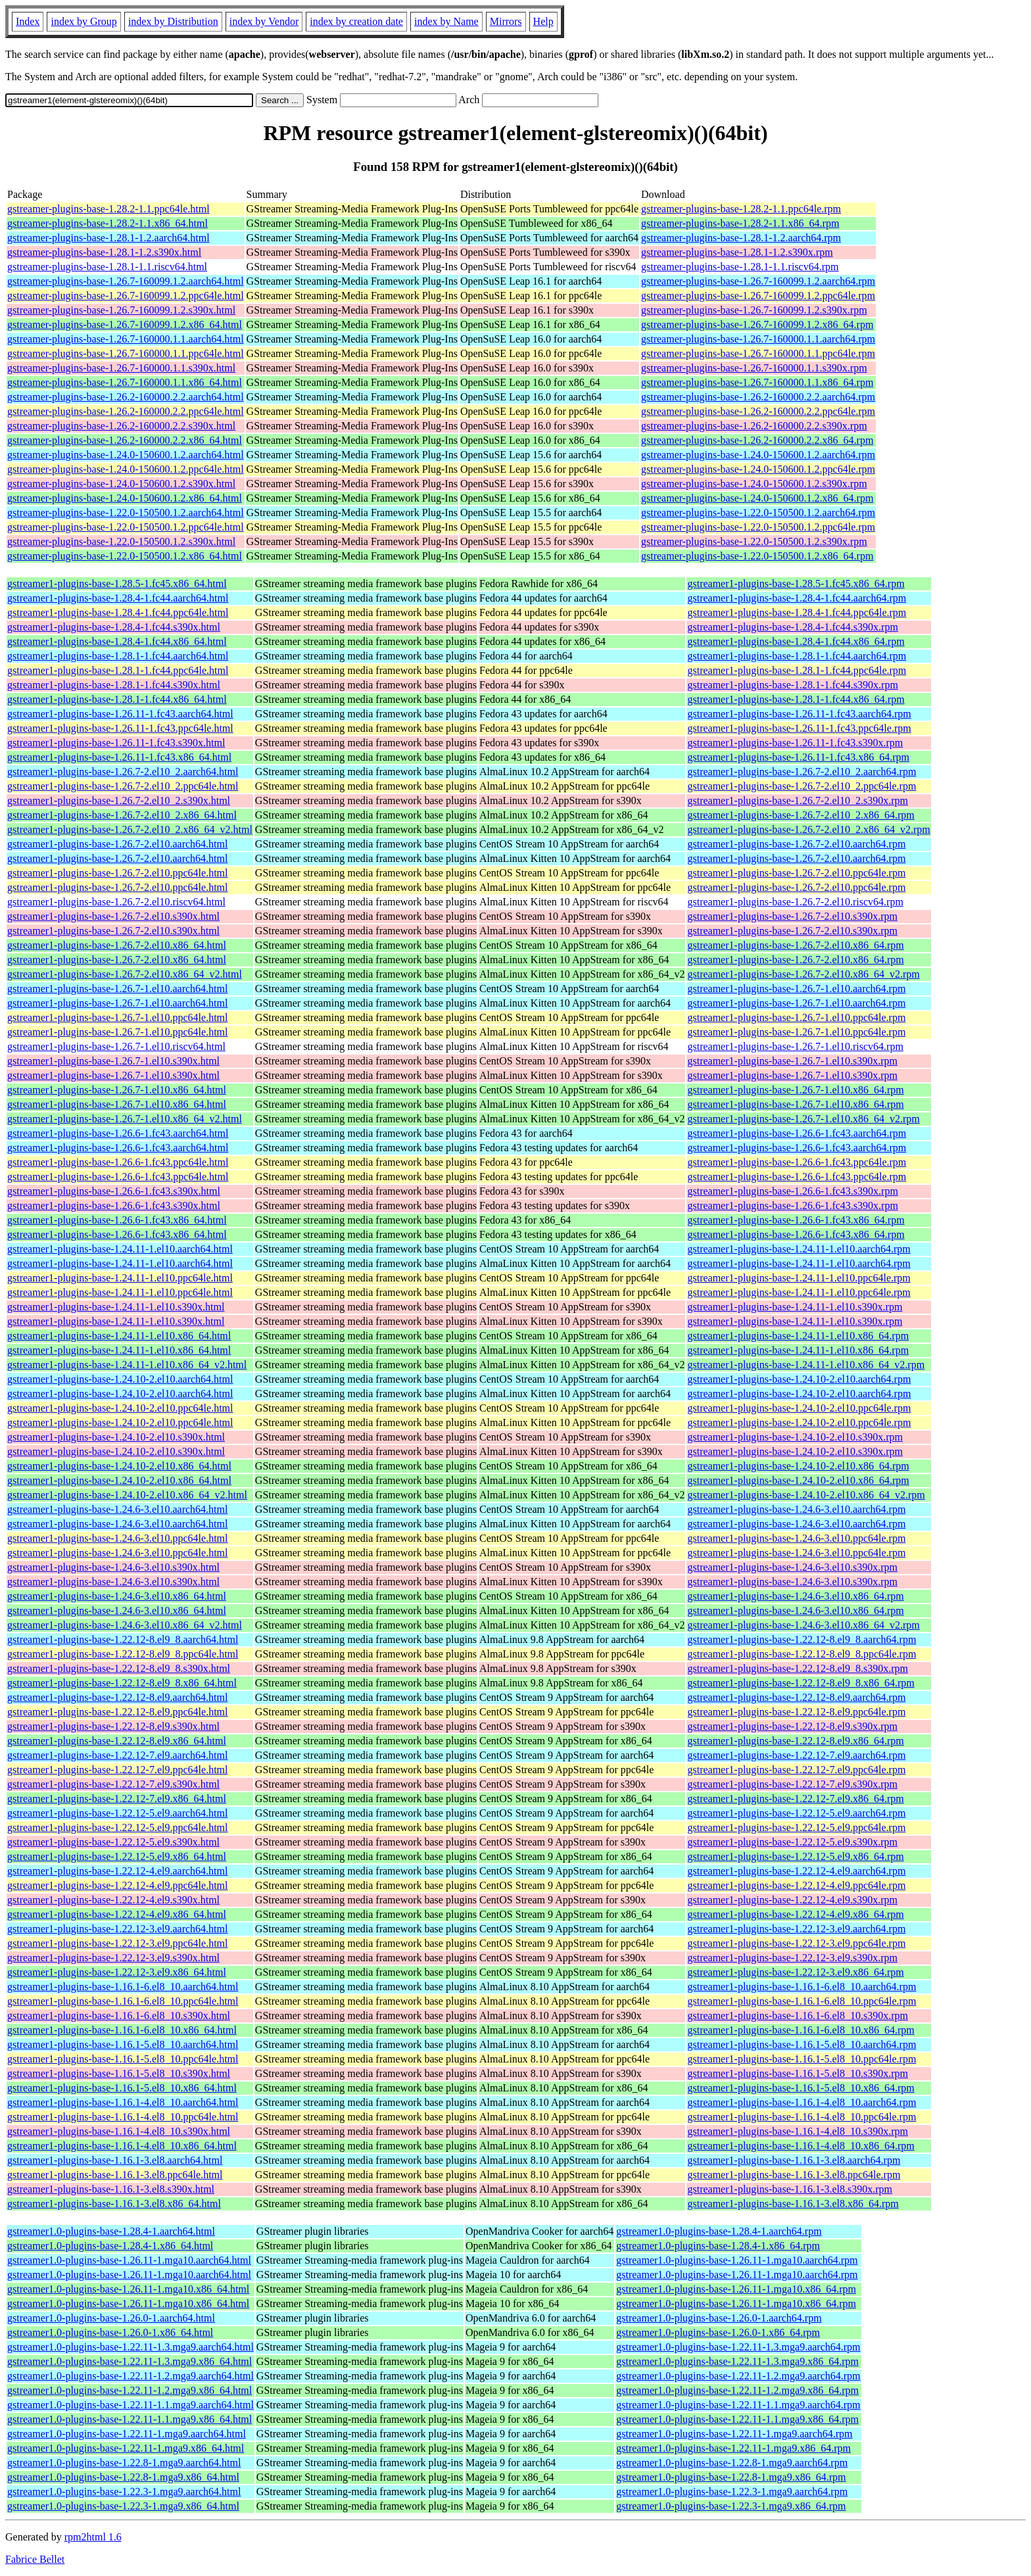 This screenshot has height=2576, width=1031. What do you see at coordinates (757, 382) in the screenshot?
I see `gstreamer-plugins-base-1.26.7-160000.1.1.x86_64.rpm` at bounding box center [757, 382].